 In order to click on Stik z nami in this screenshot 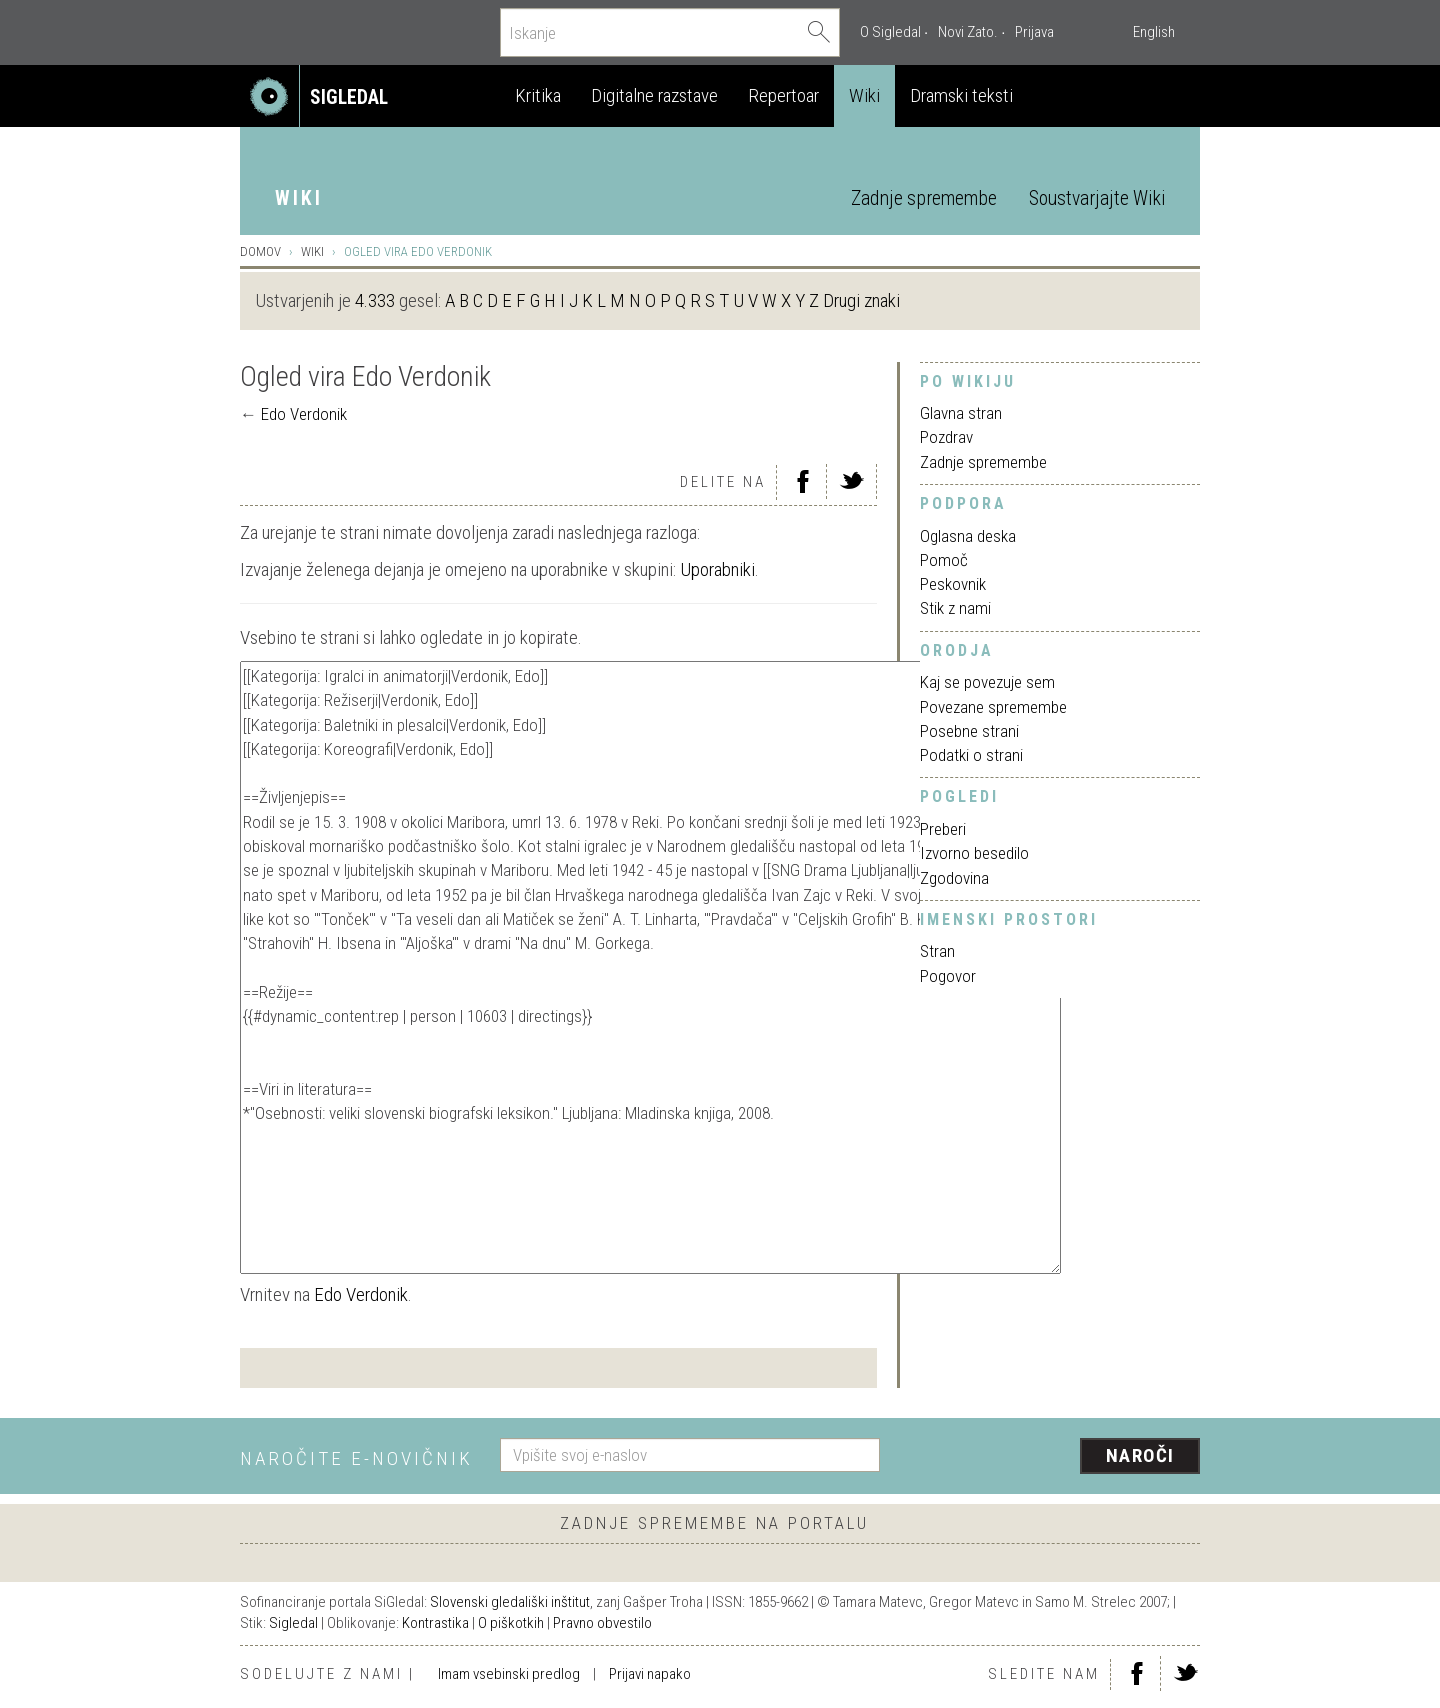, I will do `click(955, 608)`.